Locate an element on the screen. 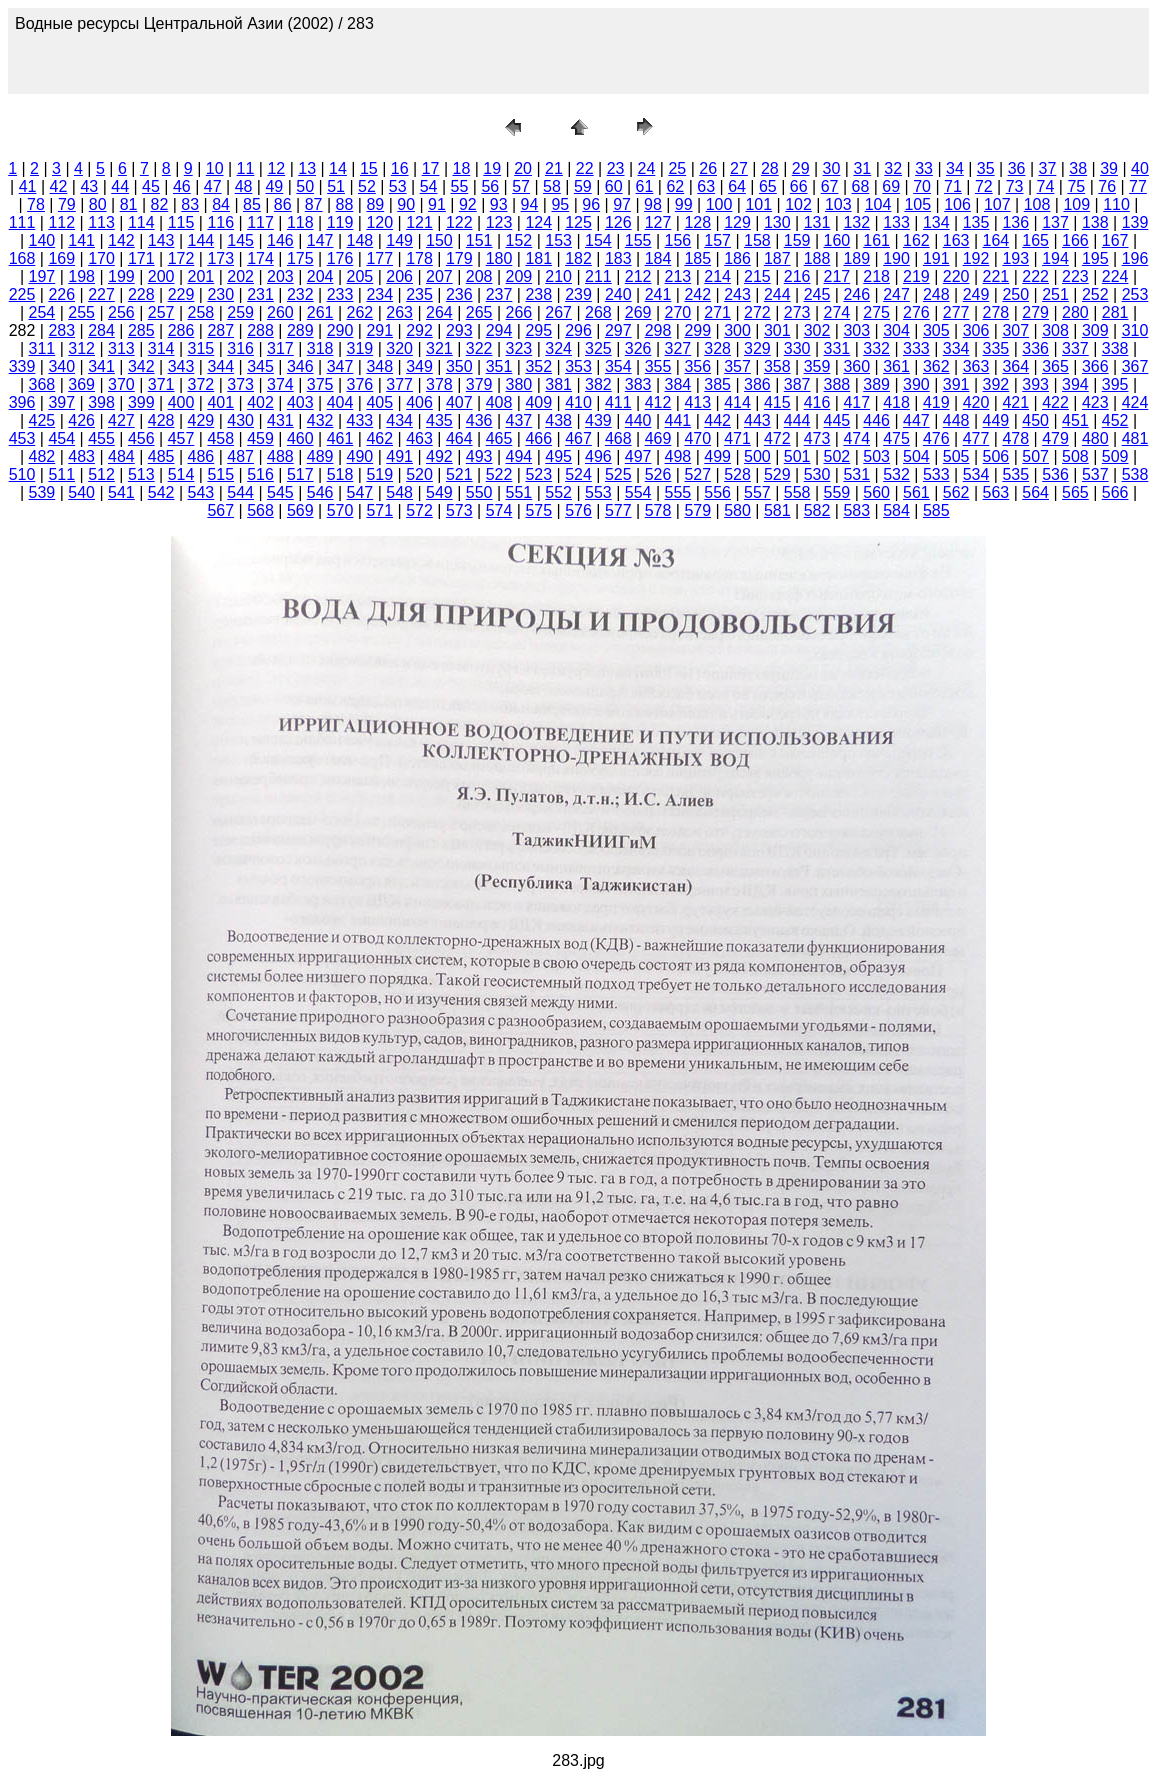 This screenshot has width=1157, height=1786. 371 is located at coordinates (161, 384).